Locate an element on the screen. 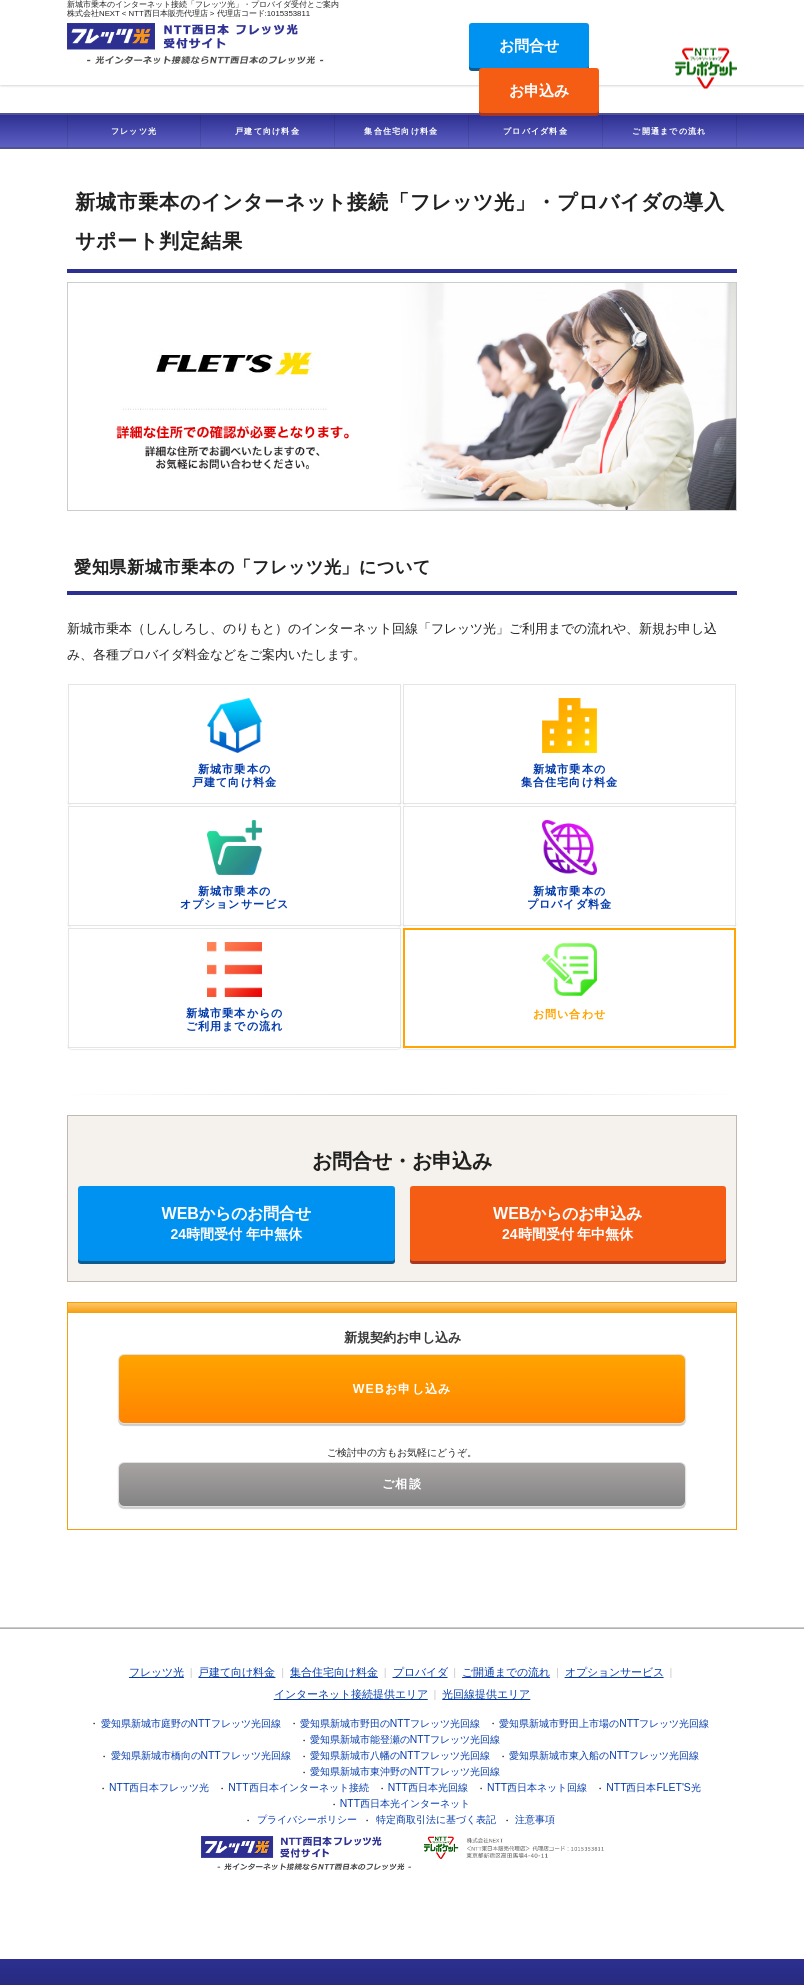 This screenshot has width=804, height=1985. NTT西日本光インターネット is located at coordinates (405, 1803).